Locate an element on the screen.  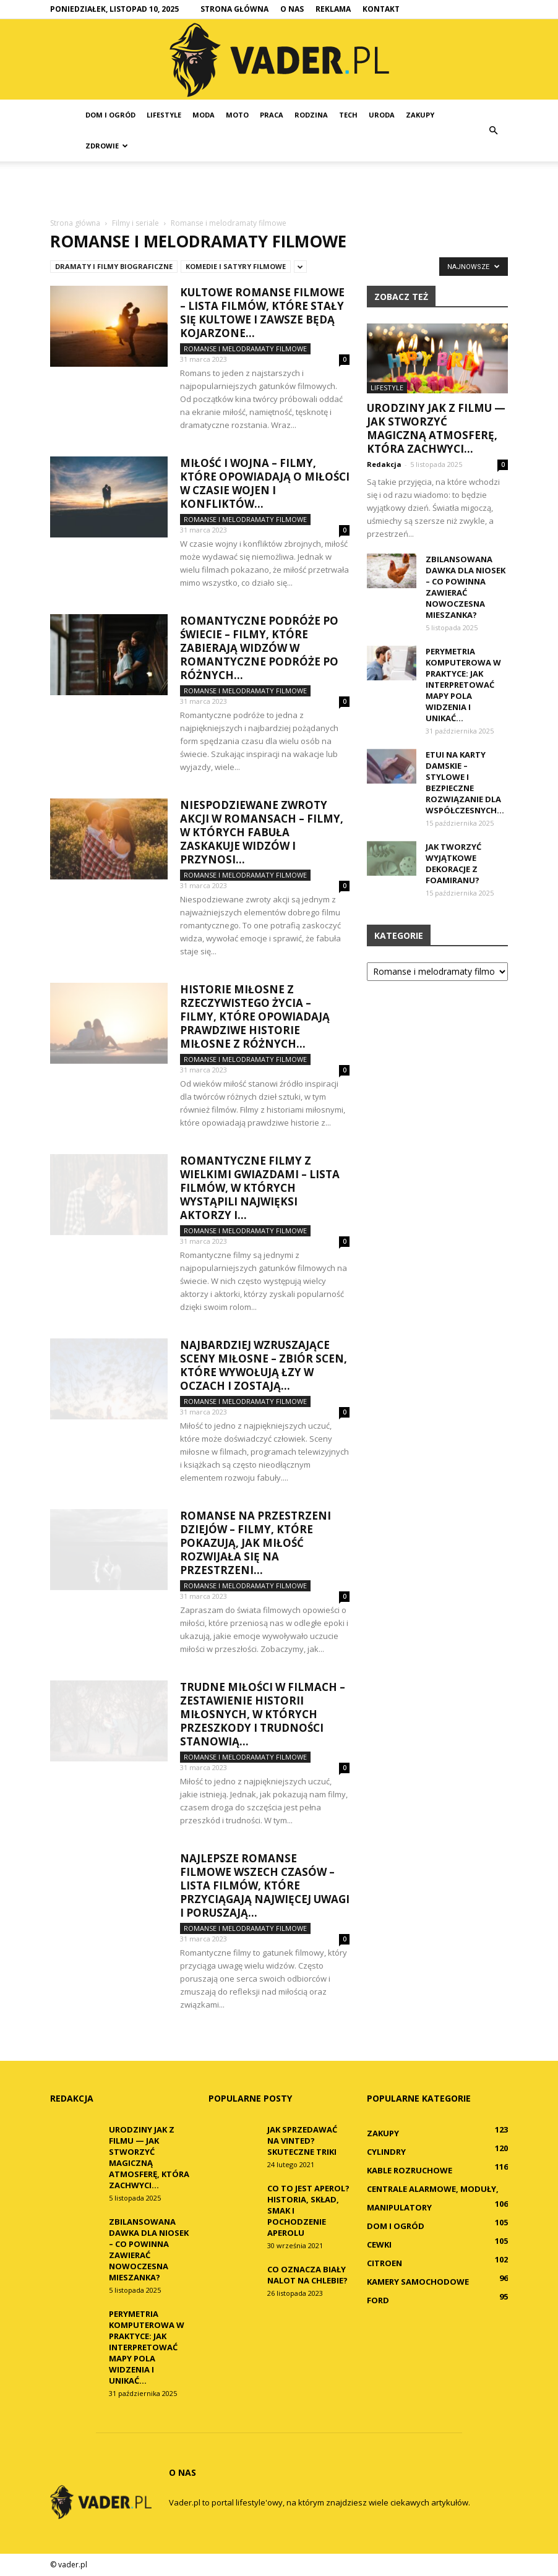
Cewki is located at coordinates (379, 2244).